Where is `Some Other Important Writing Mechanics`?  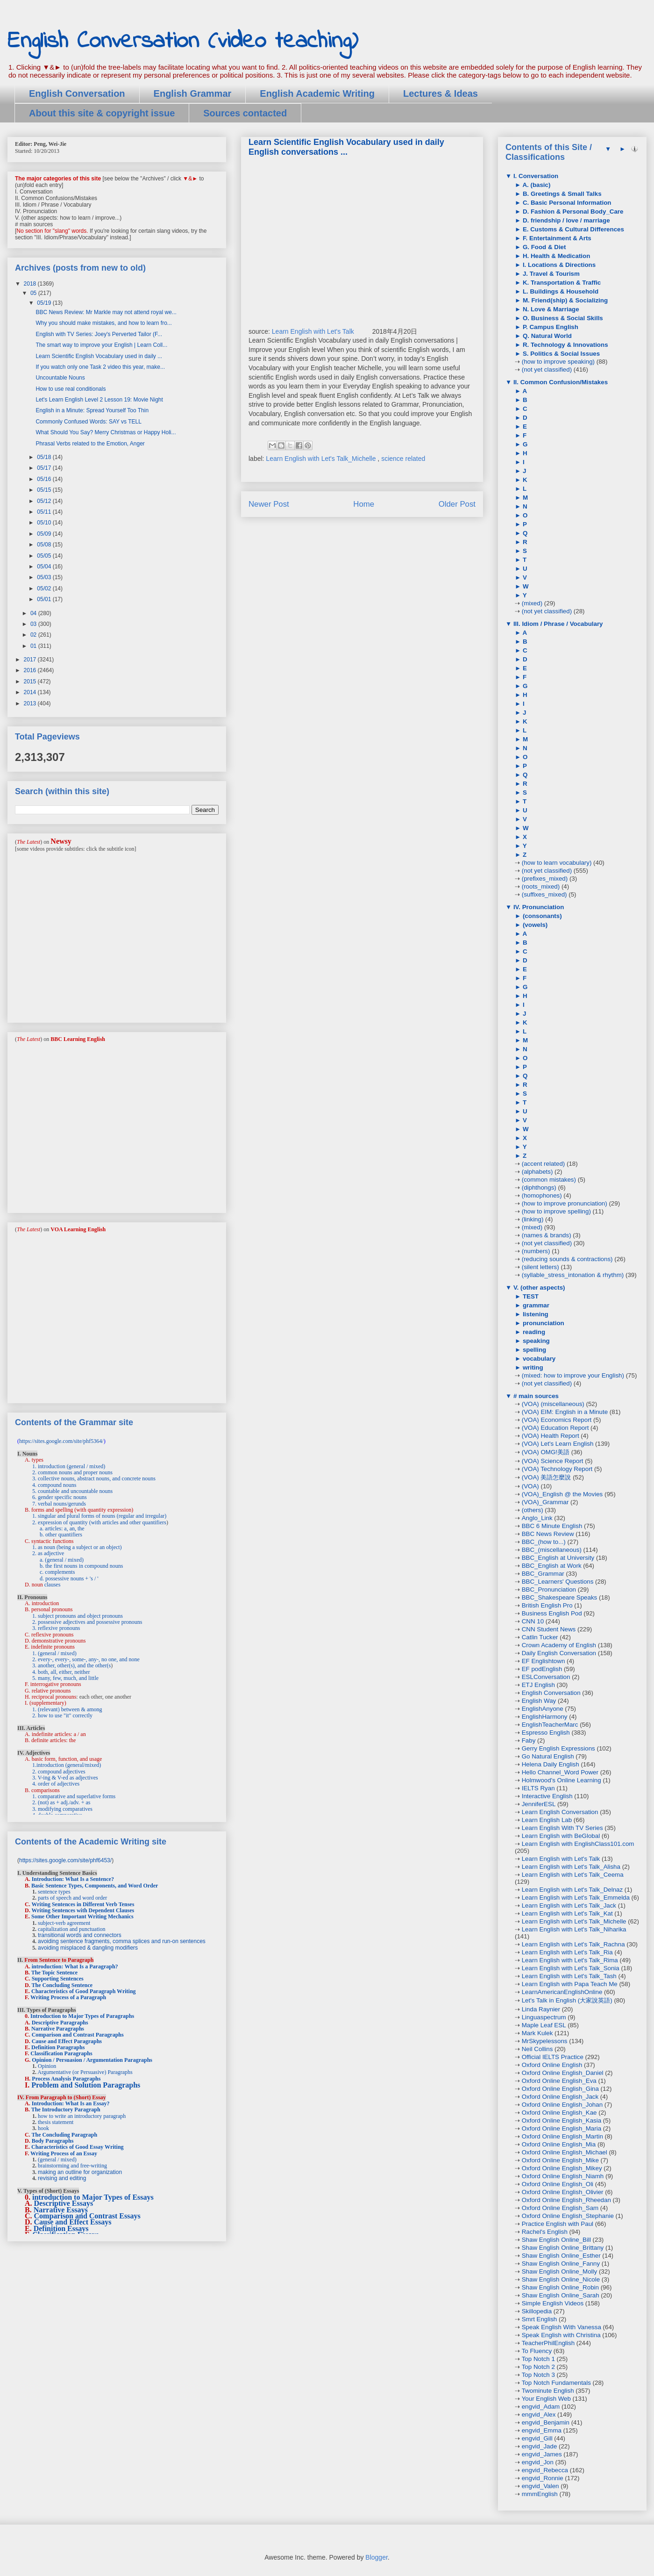 Some Other Important Writing Mechanics is located at coordinates (82, 1916).